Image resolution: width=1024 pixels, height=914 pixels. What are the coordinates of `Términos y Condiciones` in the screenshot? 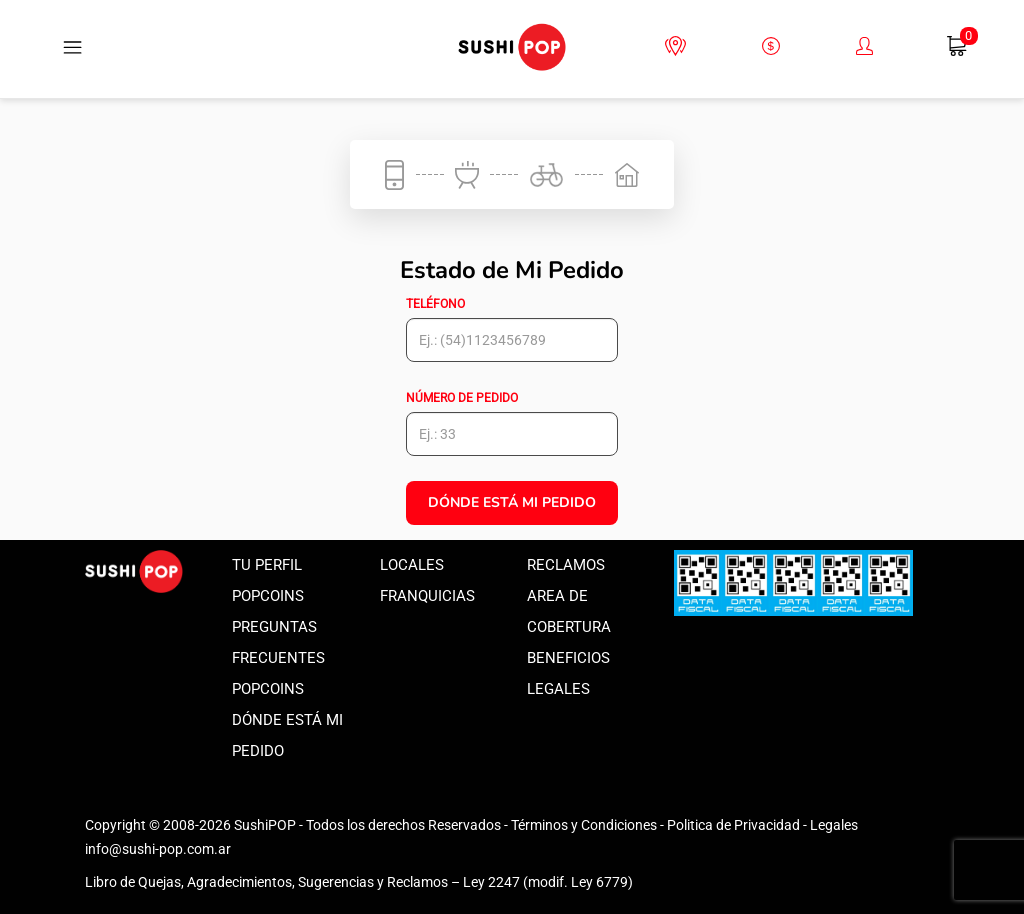 It's located at (584, 825).